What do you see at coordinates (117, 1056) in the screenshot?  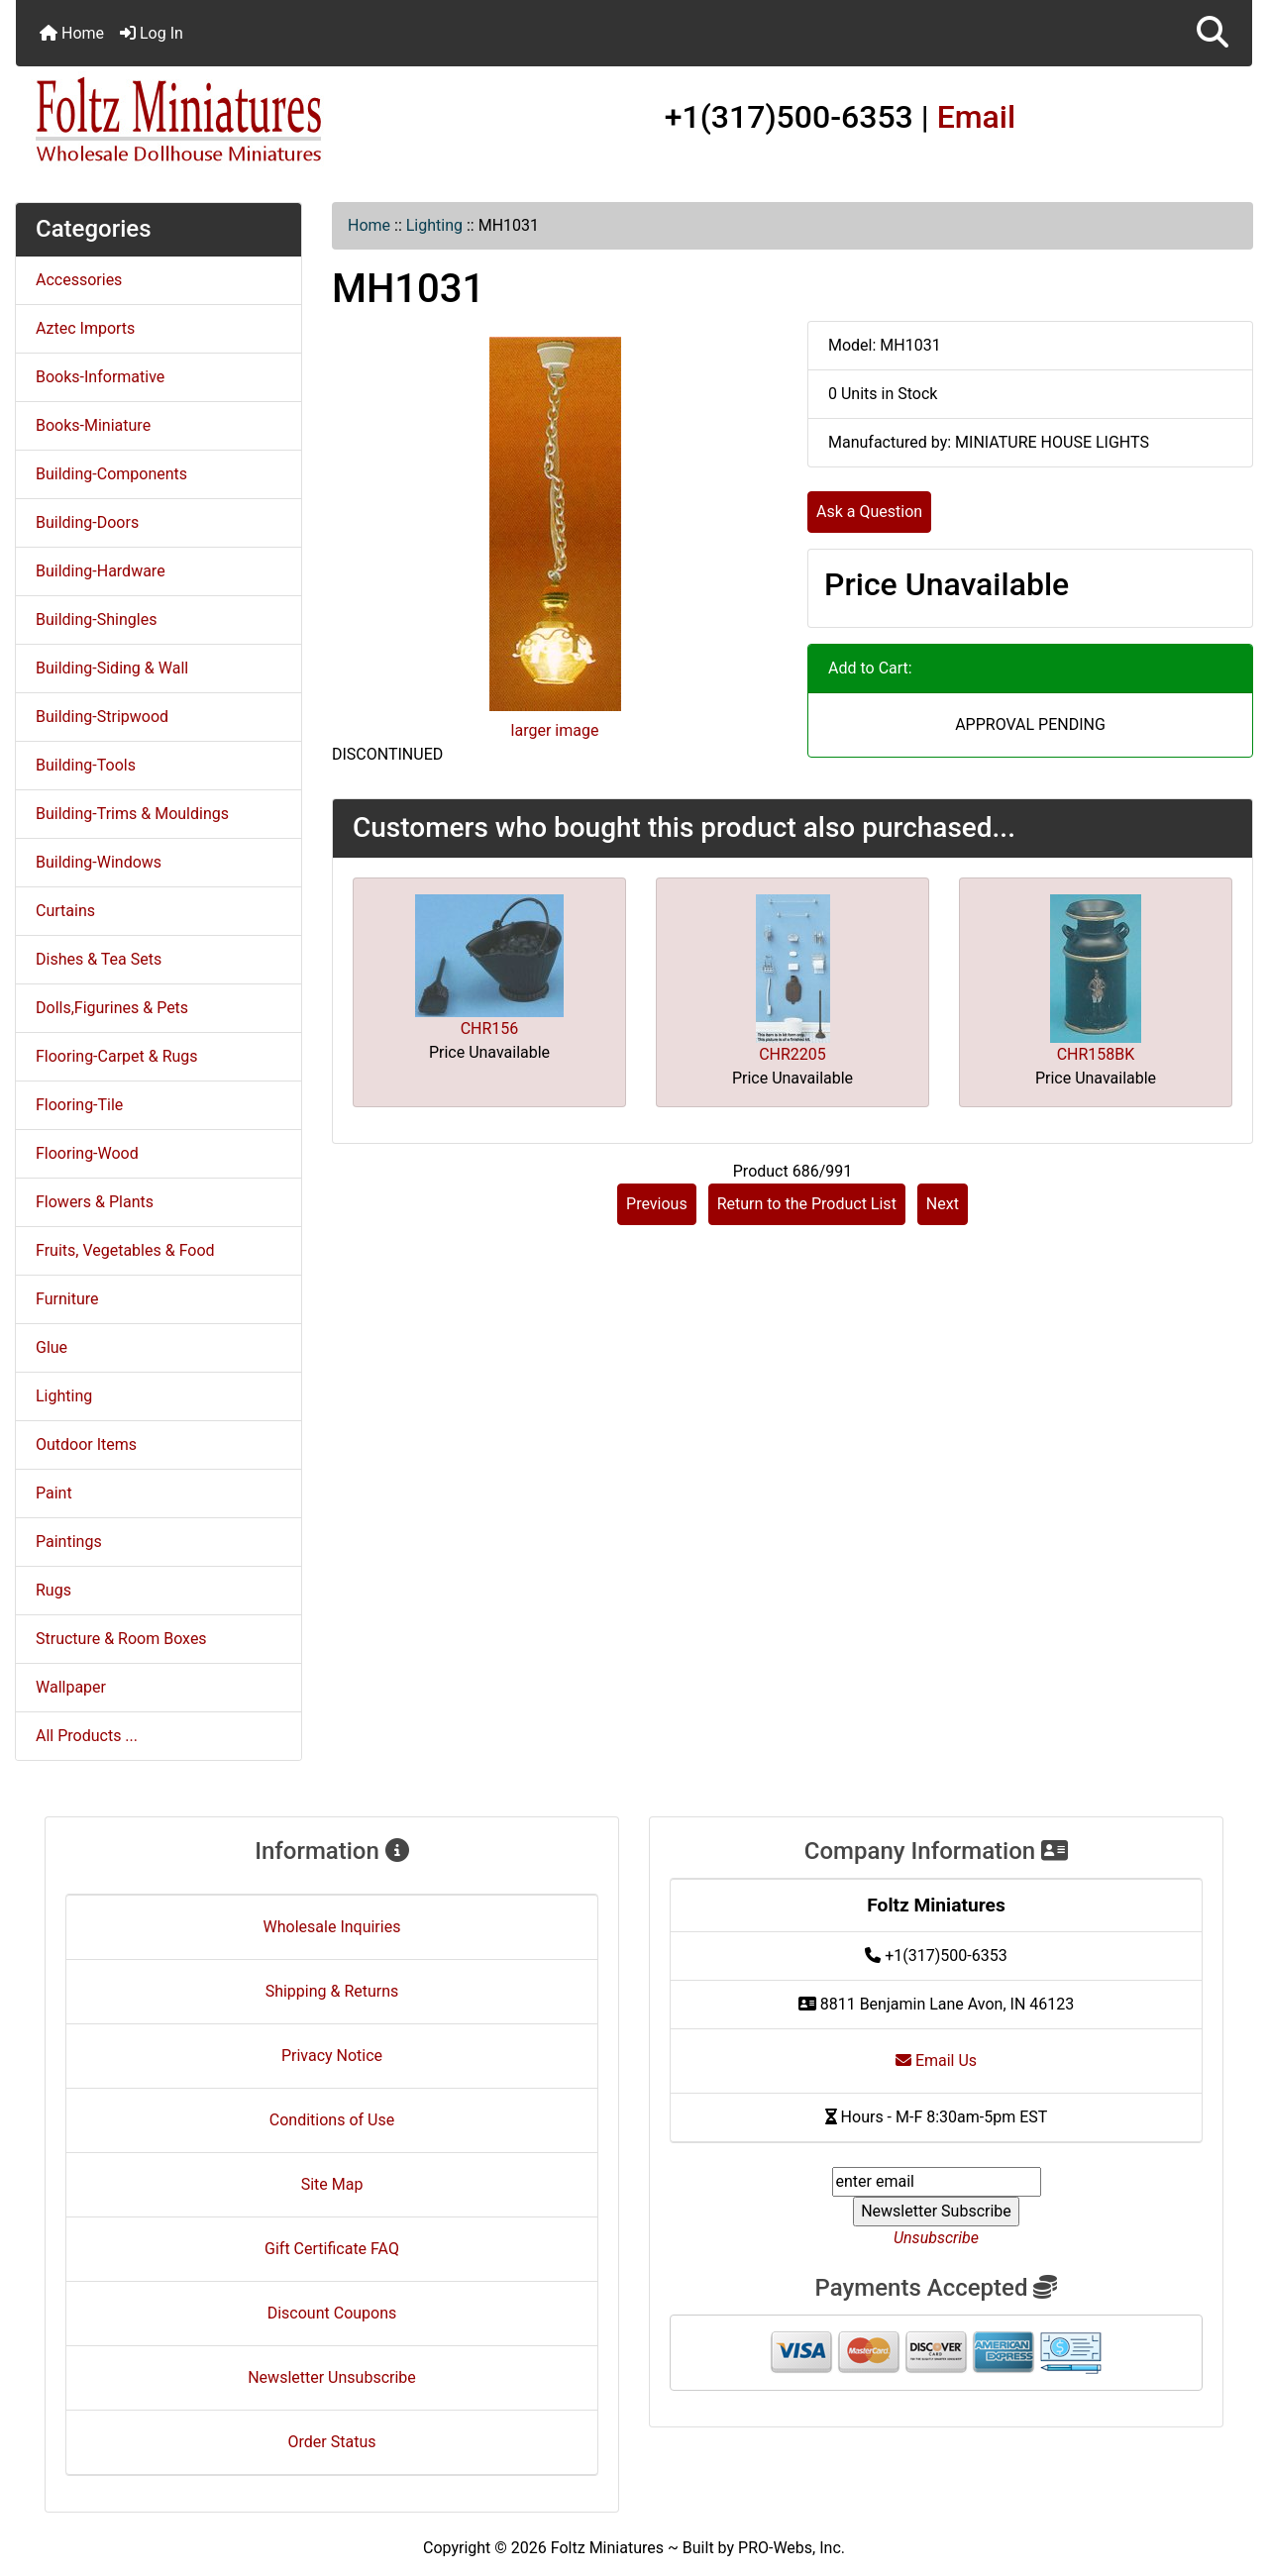 I see `Flooring-Carpet & Rugs` at bounding box center [117, 1056].